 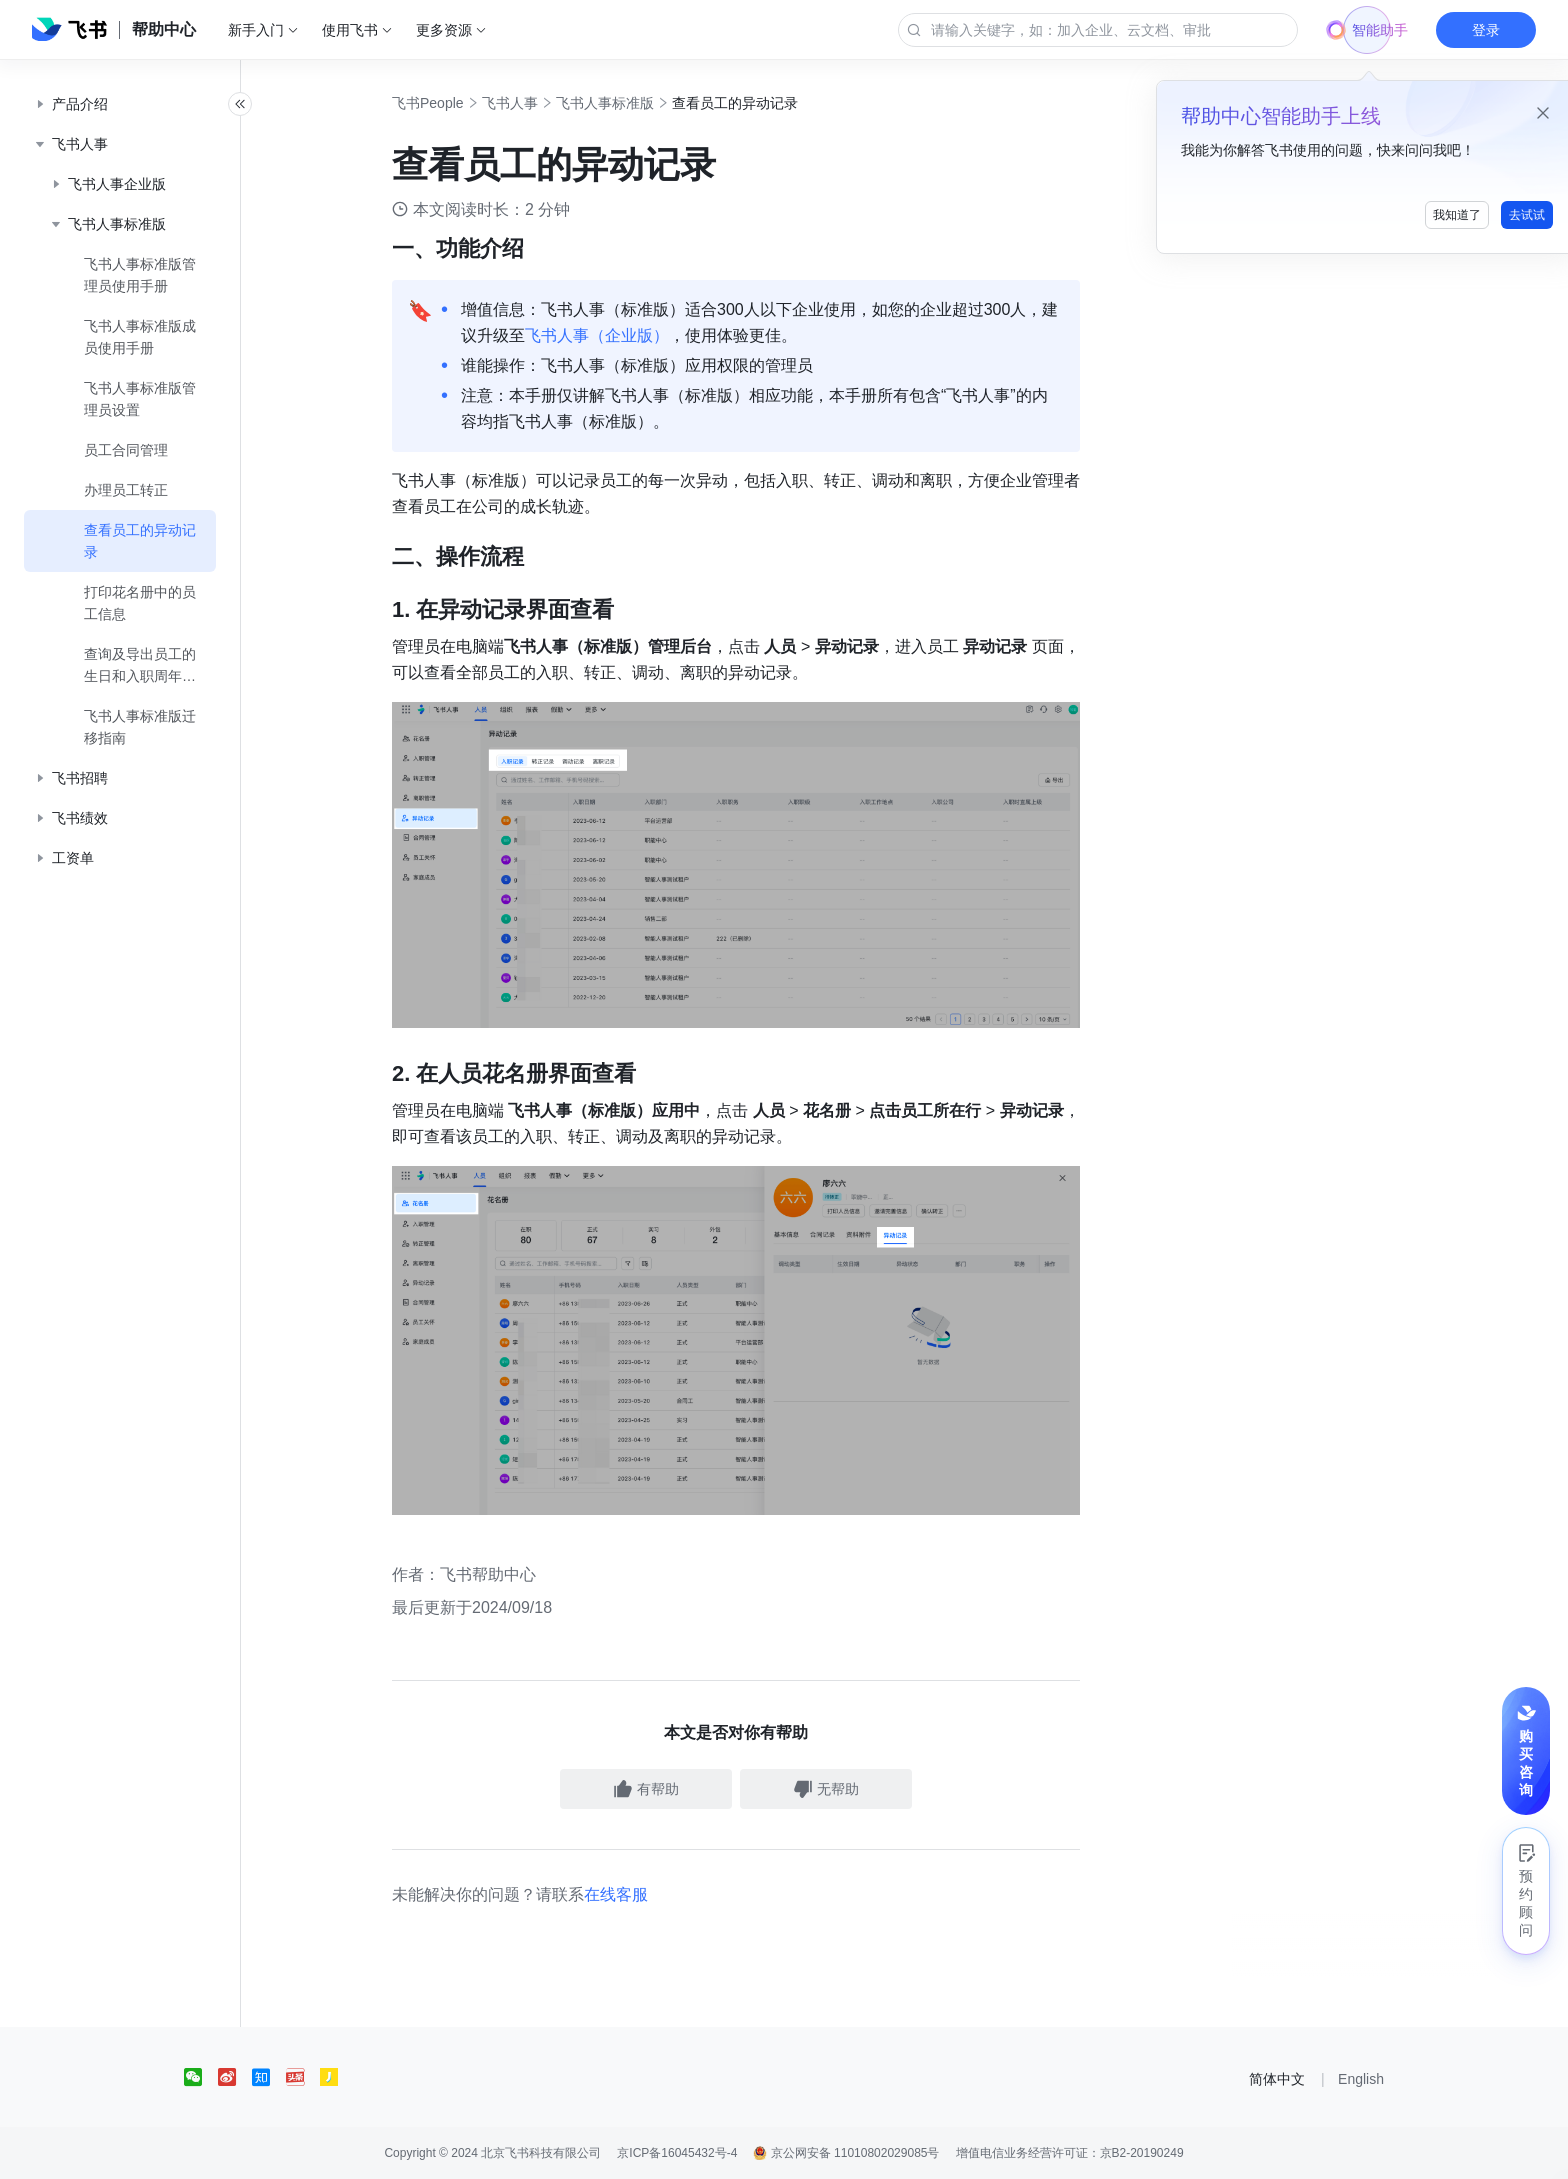 I want to click on 飞书人事标准版, so click(x=627, y=103).